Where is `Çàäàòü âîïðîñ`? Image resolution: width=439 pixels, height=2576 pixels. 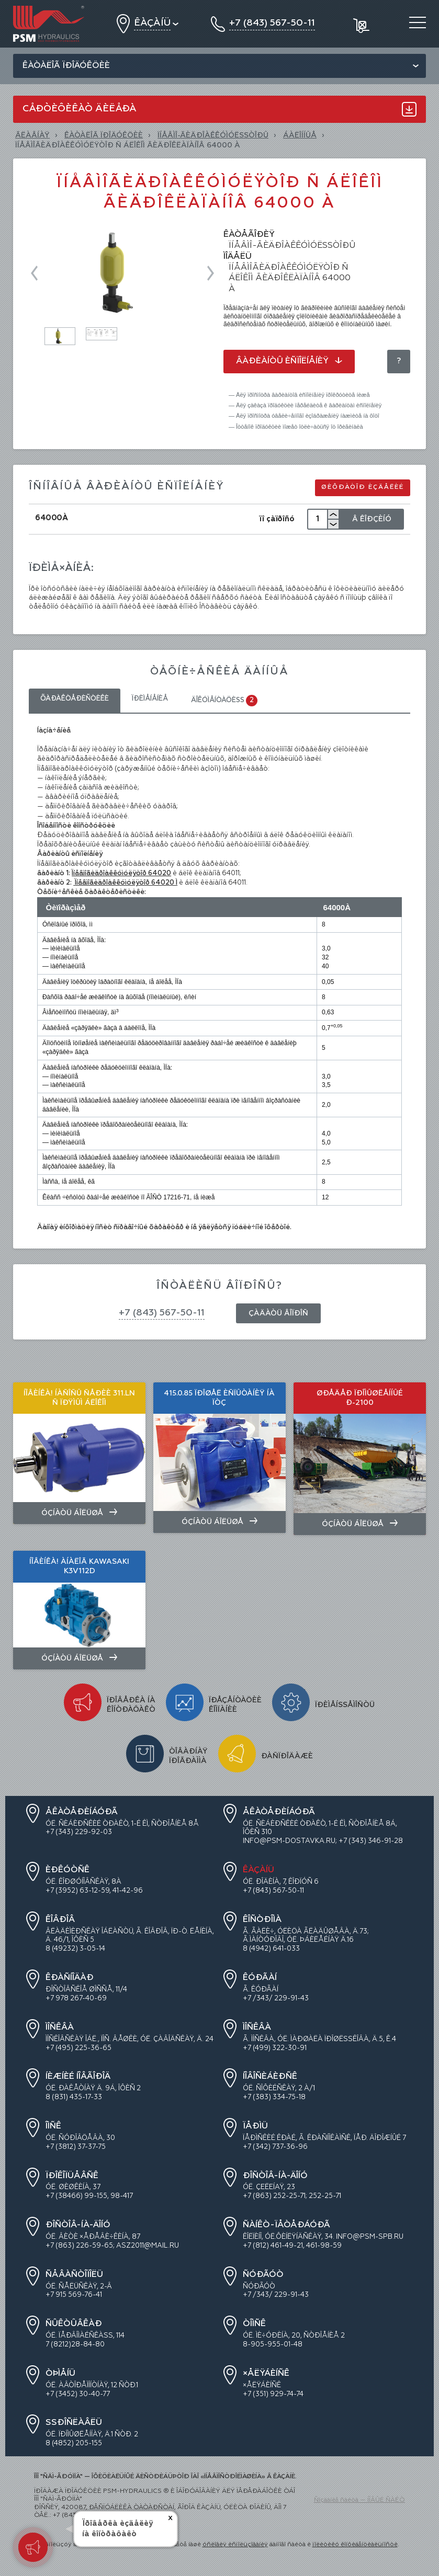 Çàäàòü âîïðîñ is located at coordinates (278, 1313).